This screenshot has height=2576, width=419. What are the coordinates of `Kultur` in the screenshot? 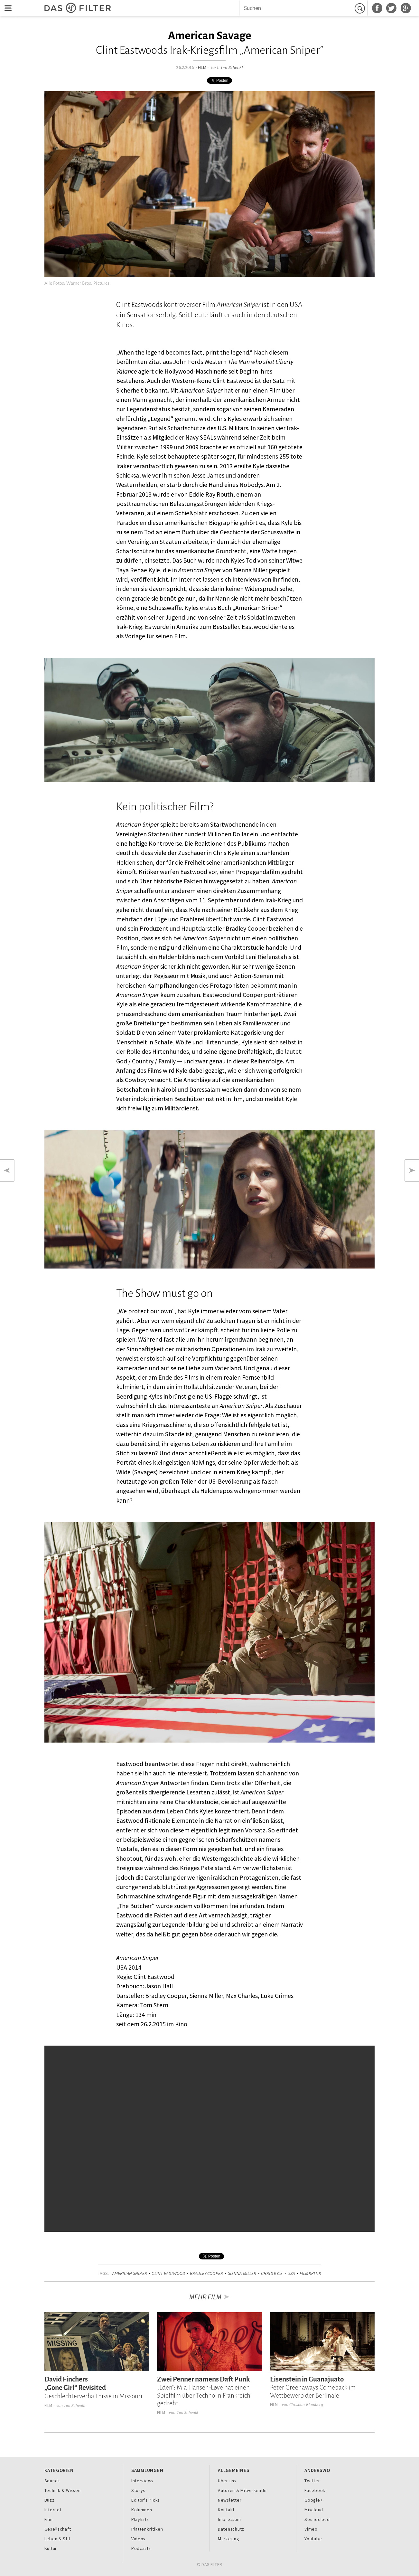 It's located at (50, 2548).